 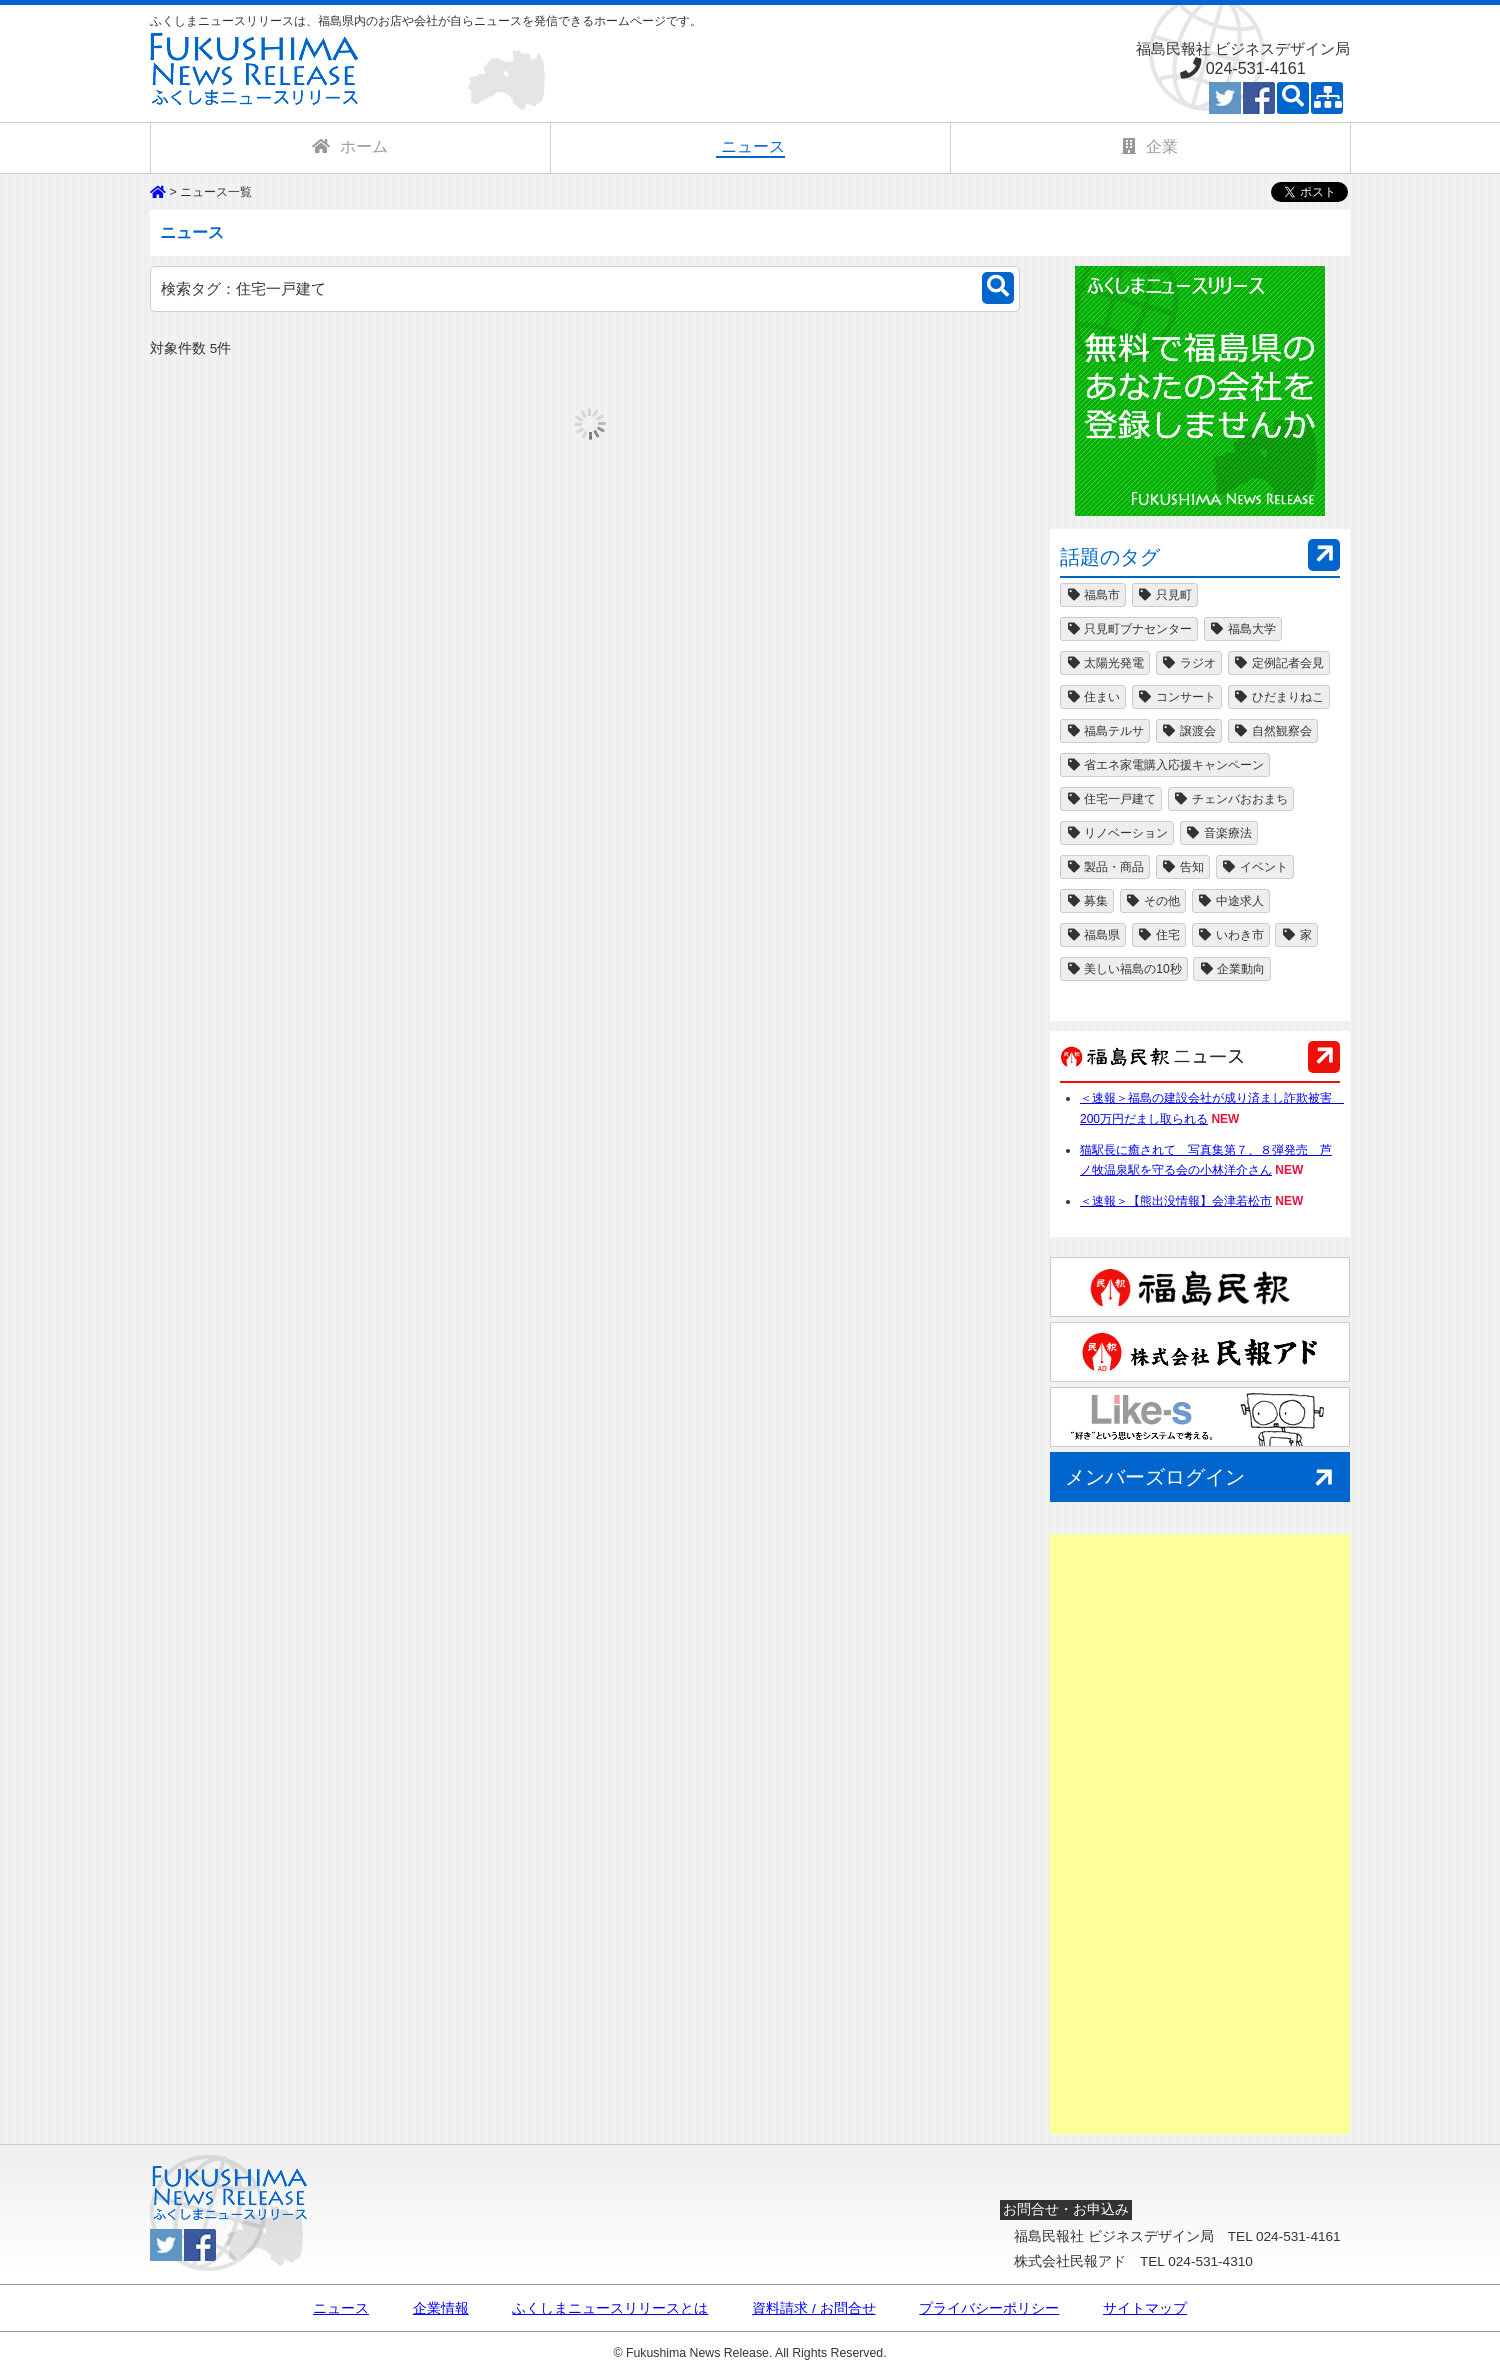 What do you see at coordinates (1255, 867) in the screenshot?
I see `イベント` at bounding box center [1255, 867].